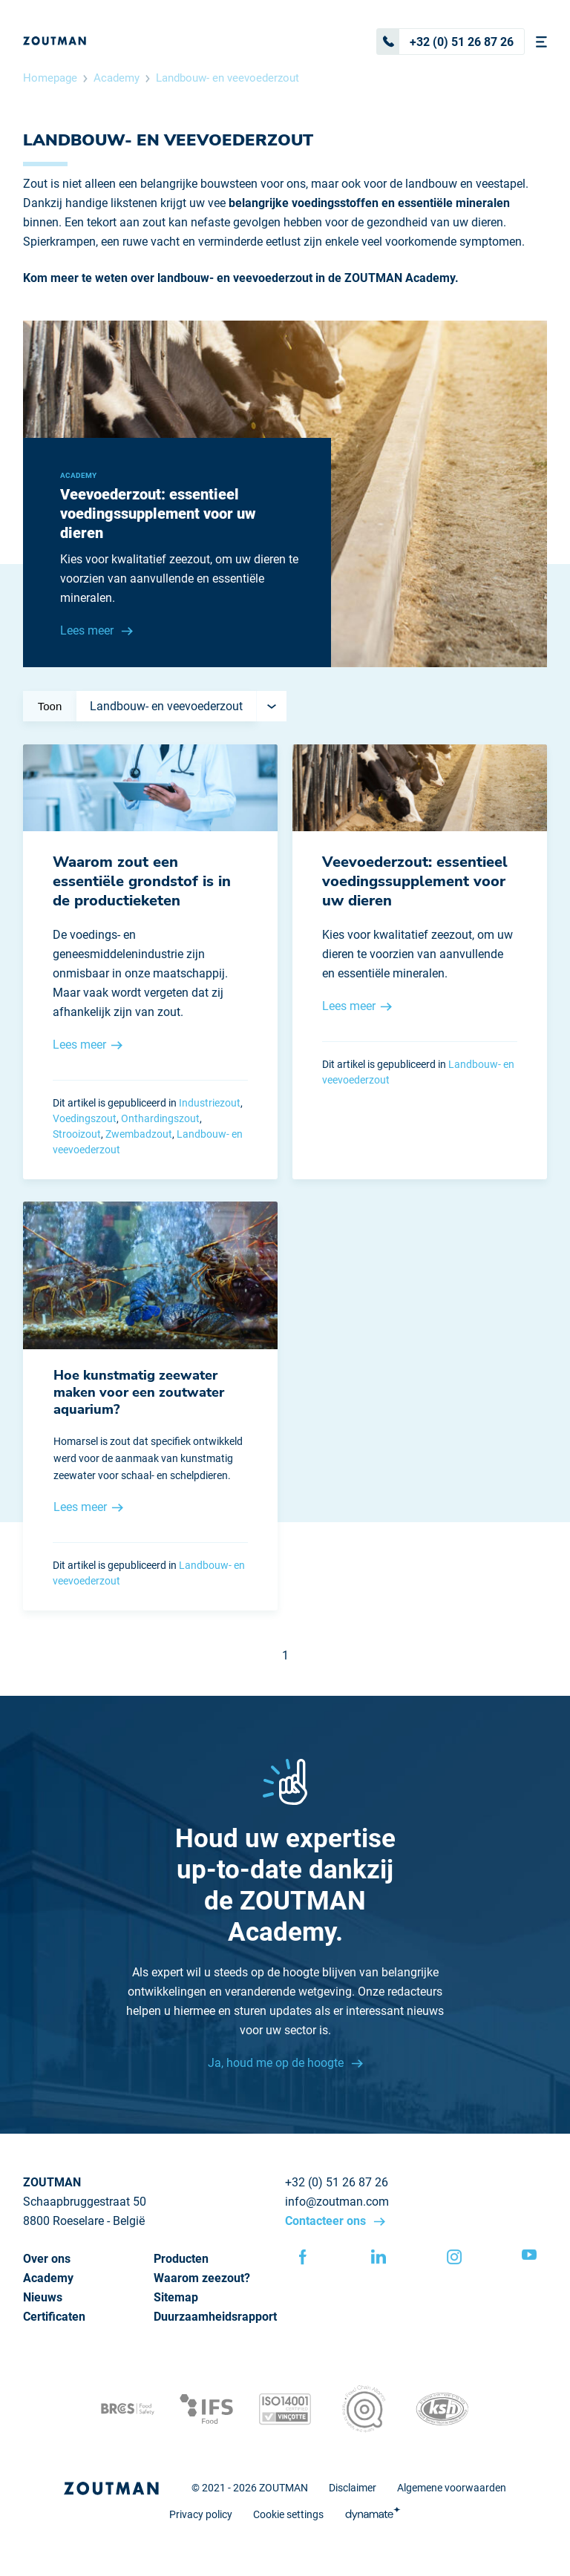 The width and height of the screenshot is (570, 2576). I want to click on Industriezout, so click(209, 1103).